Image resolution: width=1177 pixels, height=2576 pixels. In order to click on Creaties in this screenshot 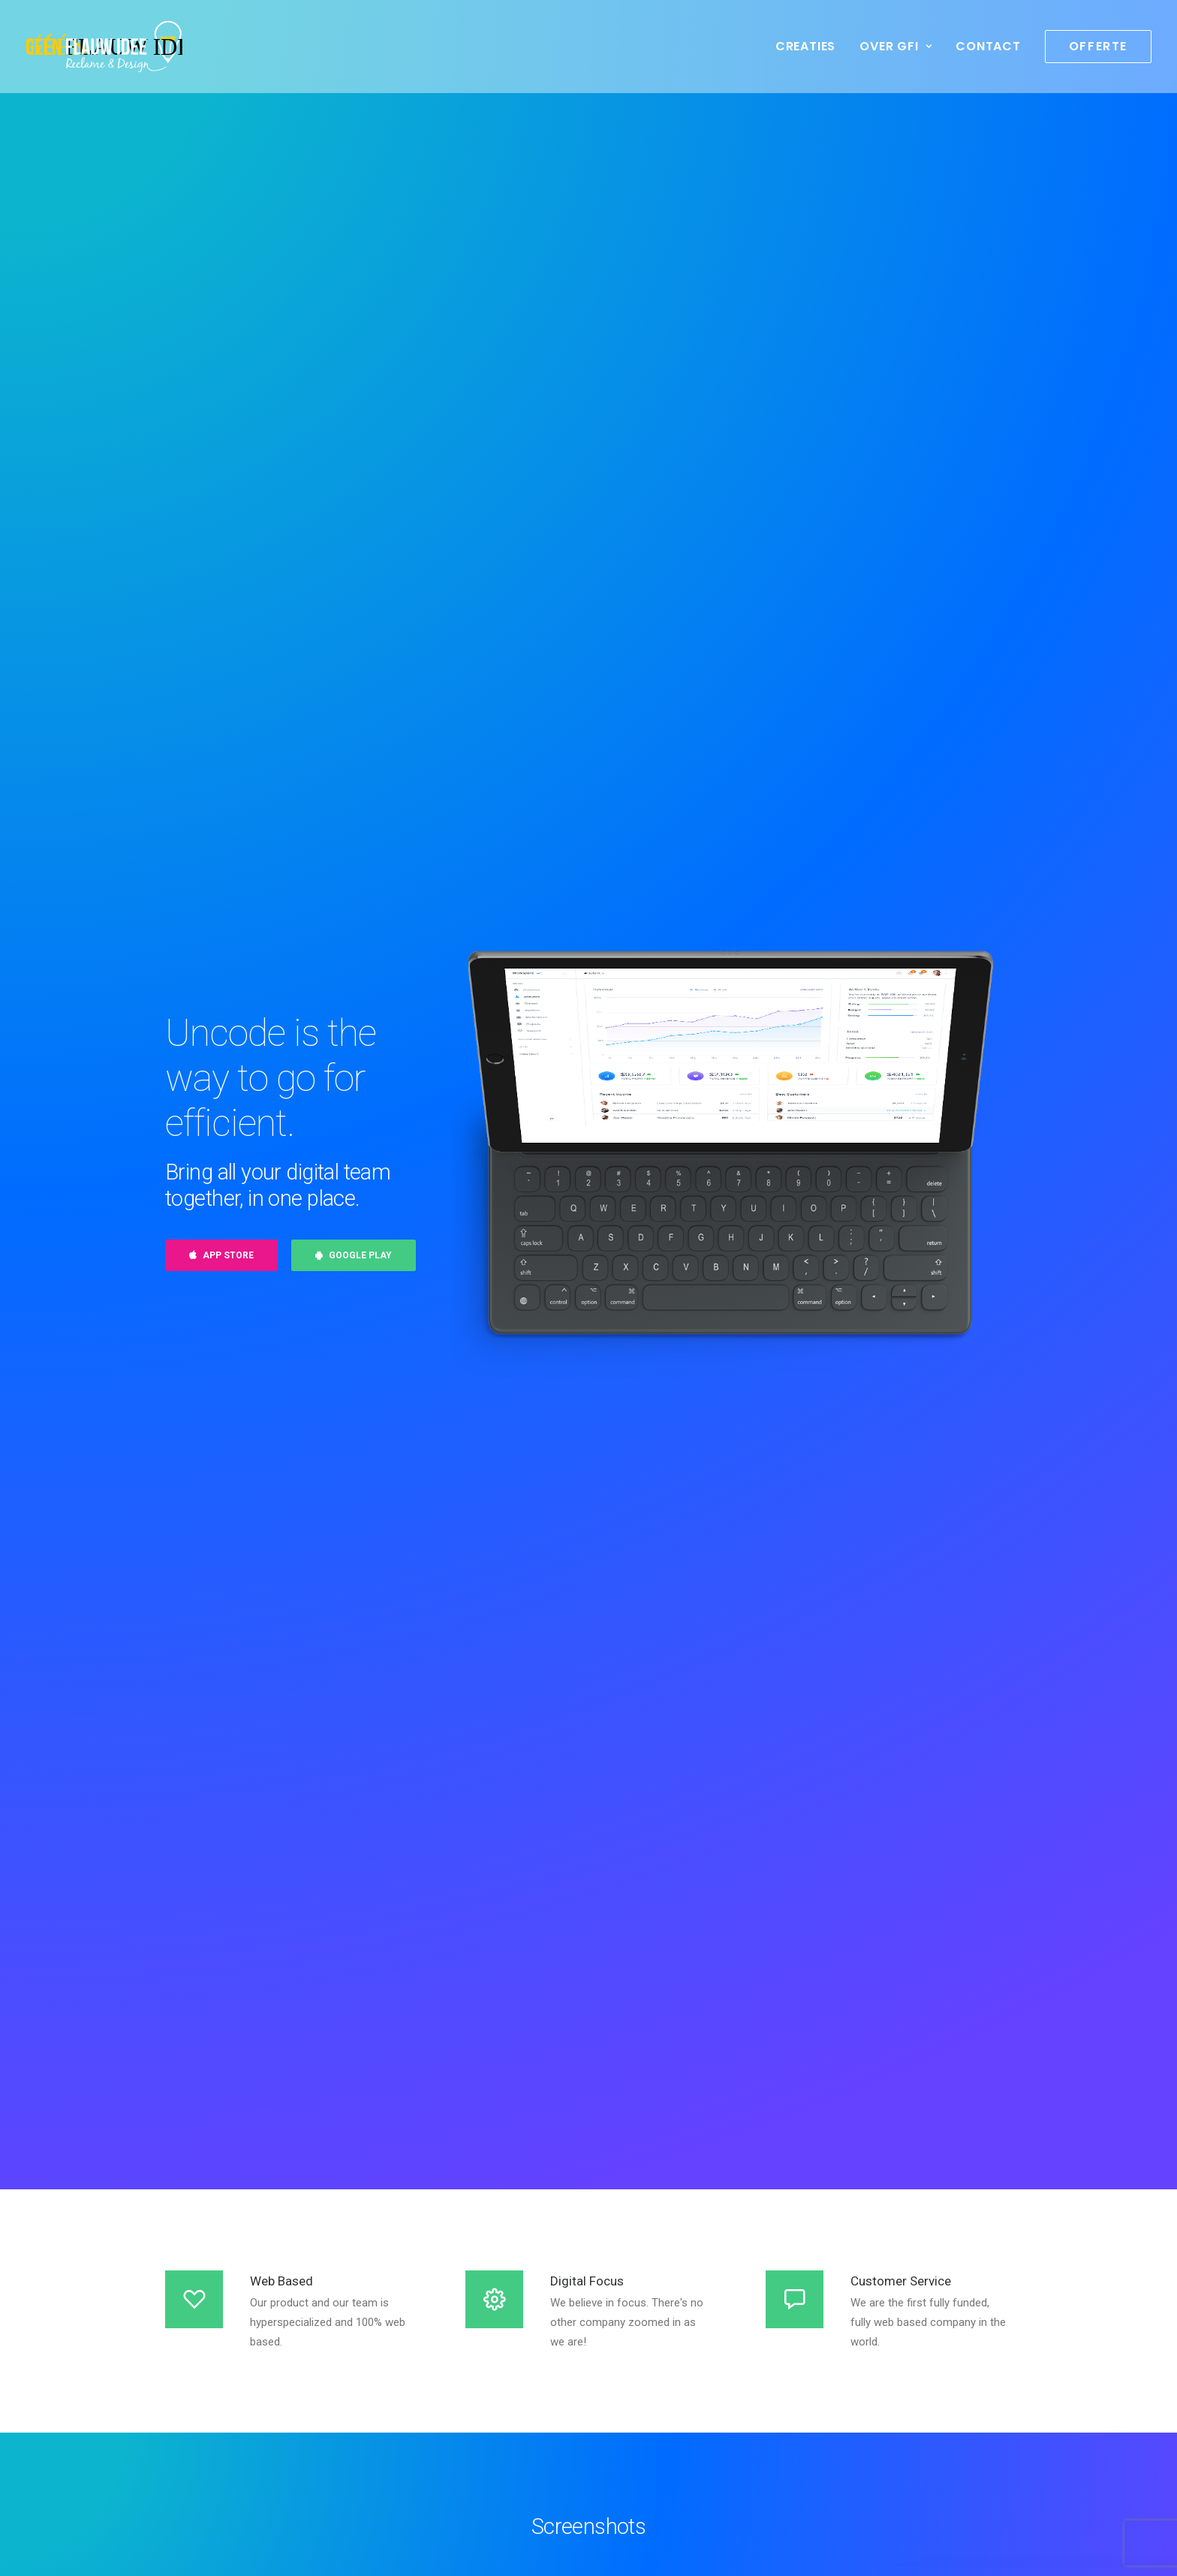, I will do `click(805, 46)`.